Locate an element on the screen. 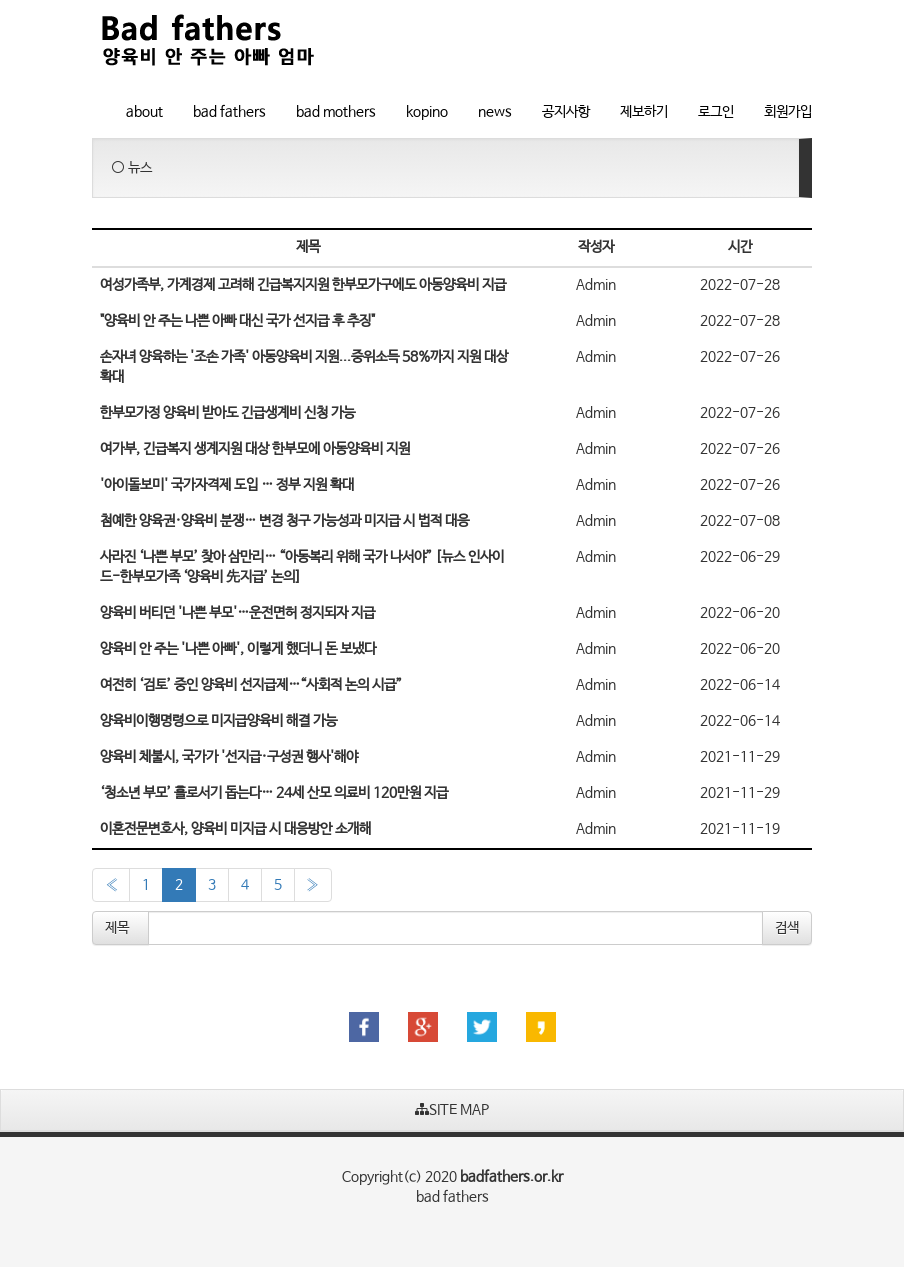  여전히 ‘검토’ 중인 양육비 선지급제…“사회적 논의 시급” is located at coordinates (251, 685).